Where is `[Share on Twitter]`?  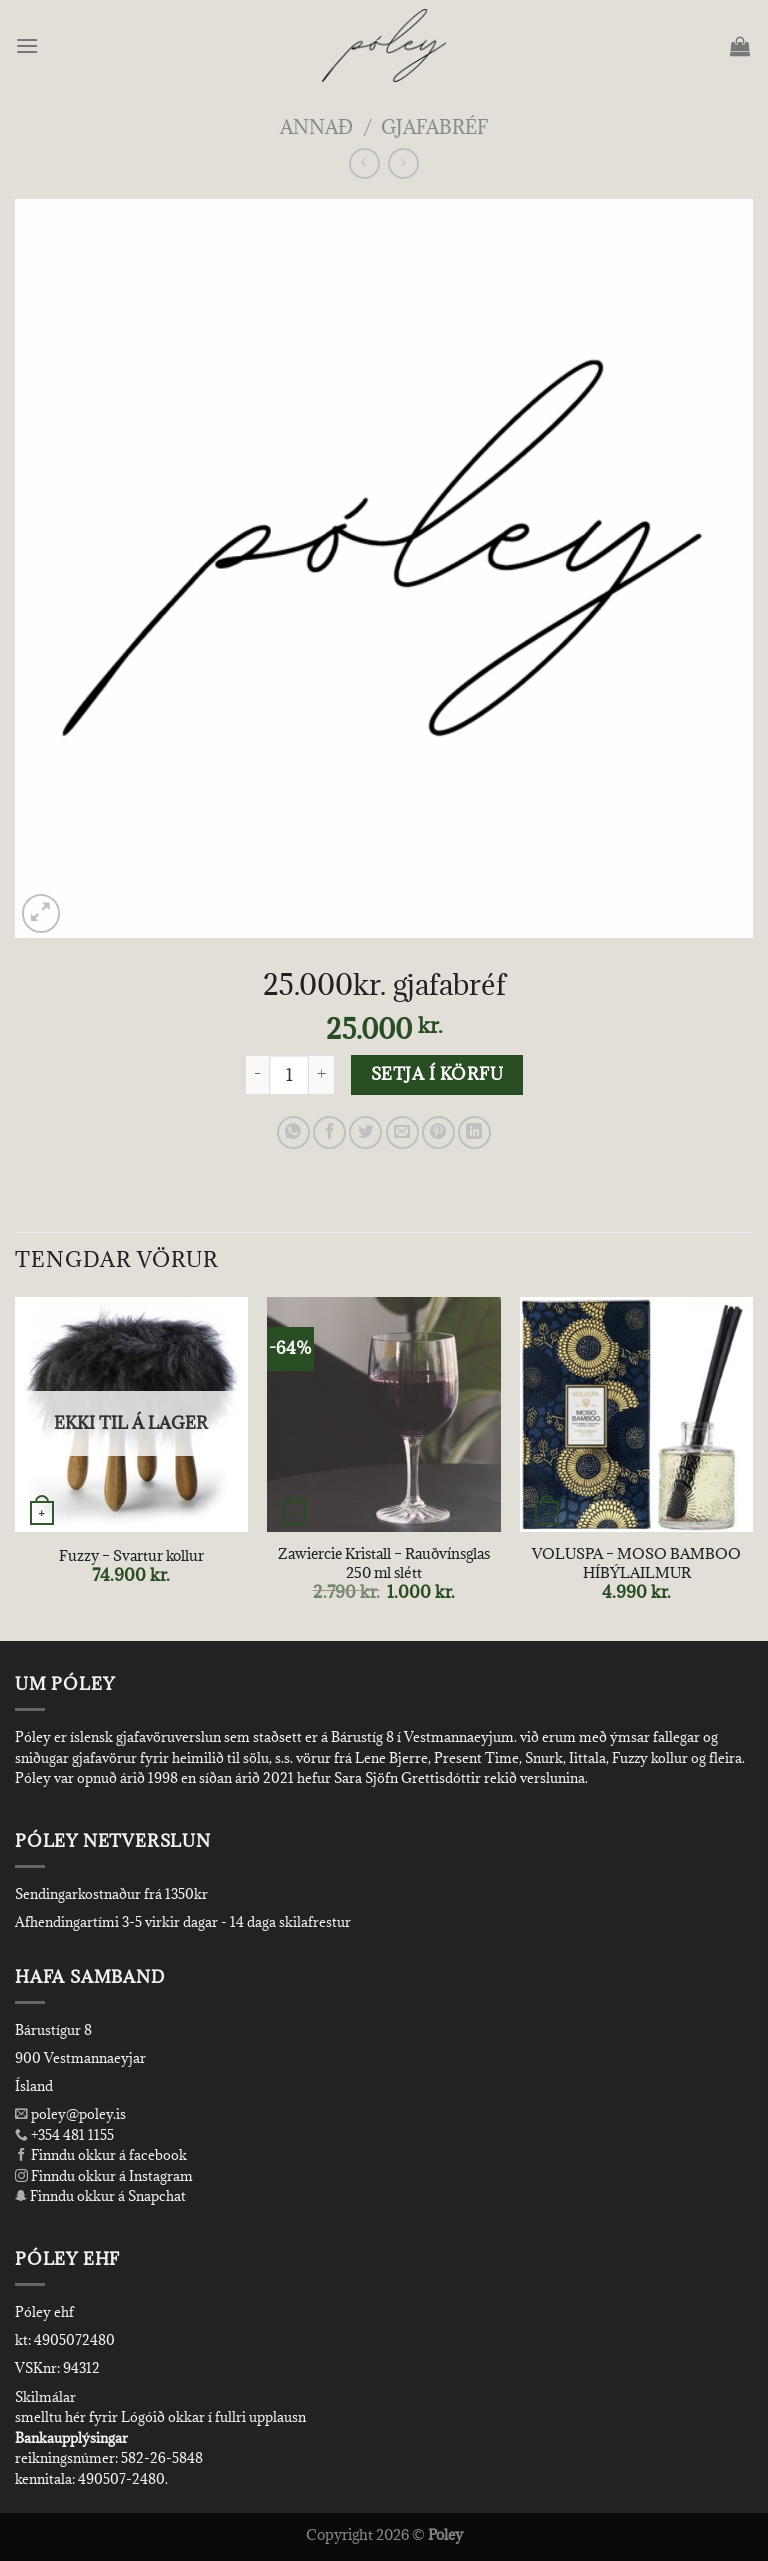 [Share on Twitter] is located at coordinates (365, 1132).